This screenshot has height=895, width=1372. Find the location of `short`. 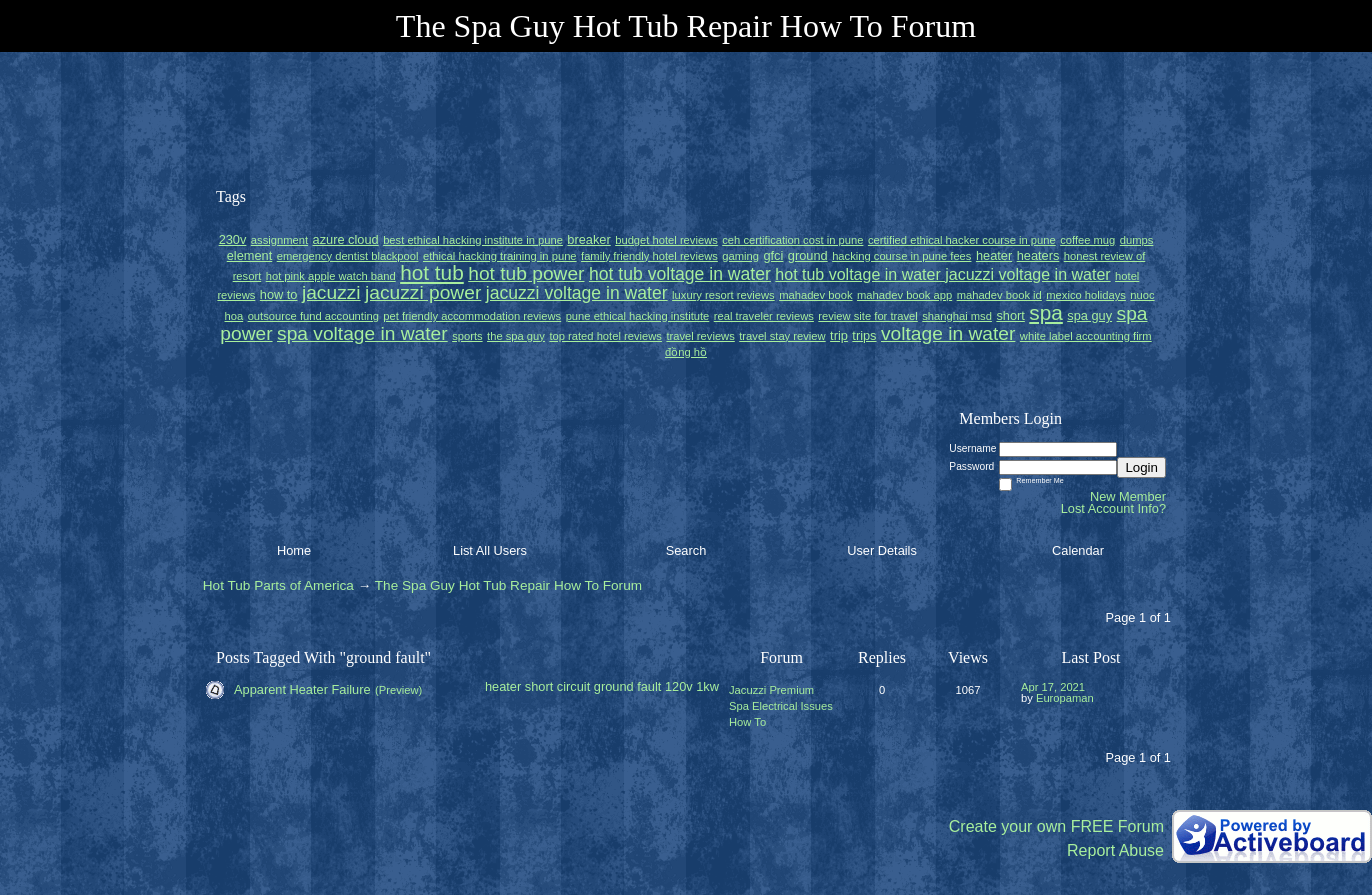

short is located at coordinates (539, 686).